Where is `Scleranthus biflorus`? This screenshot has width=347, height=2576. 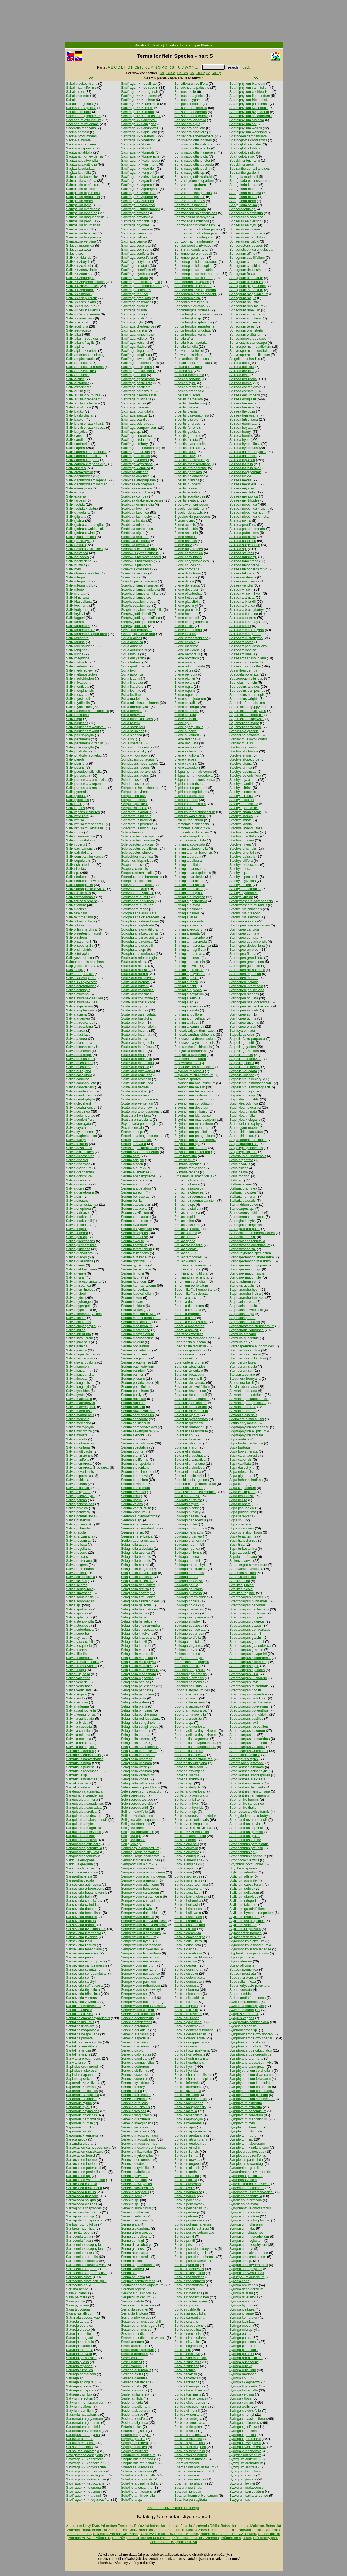 Scleranthus biflorus is located at coordinates (136, 816).